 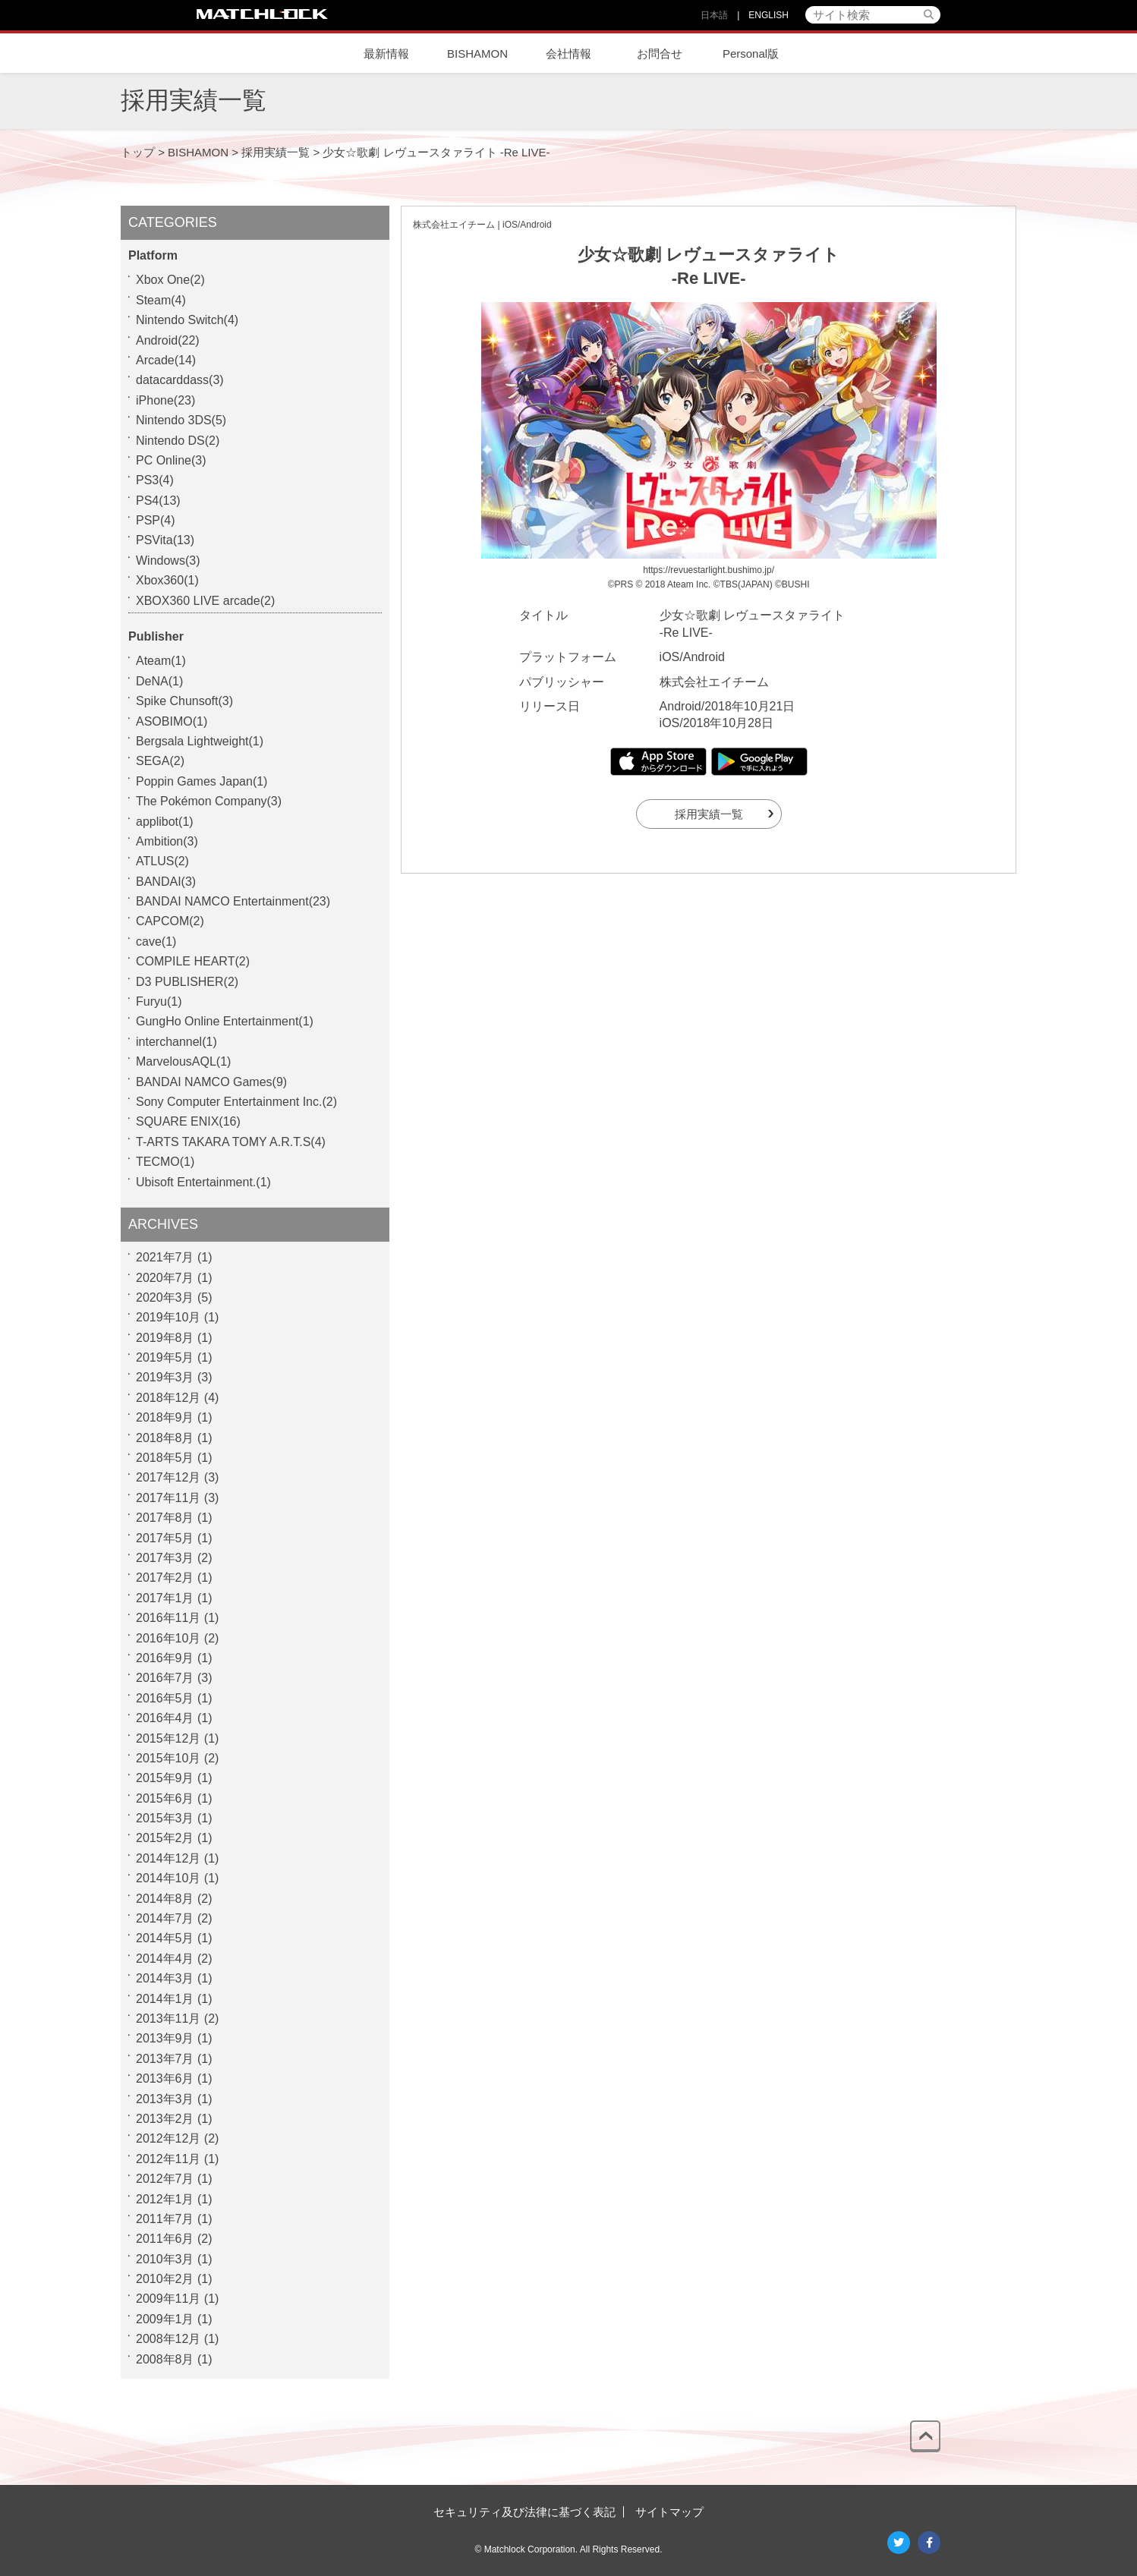 What do you see at coordinates (187, 319) in the screenshot?
I see `Nintendo Switch(4)` at bounding box center [187, 319].